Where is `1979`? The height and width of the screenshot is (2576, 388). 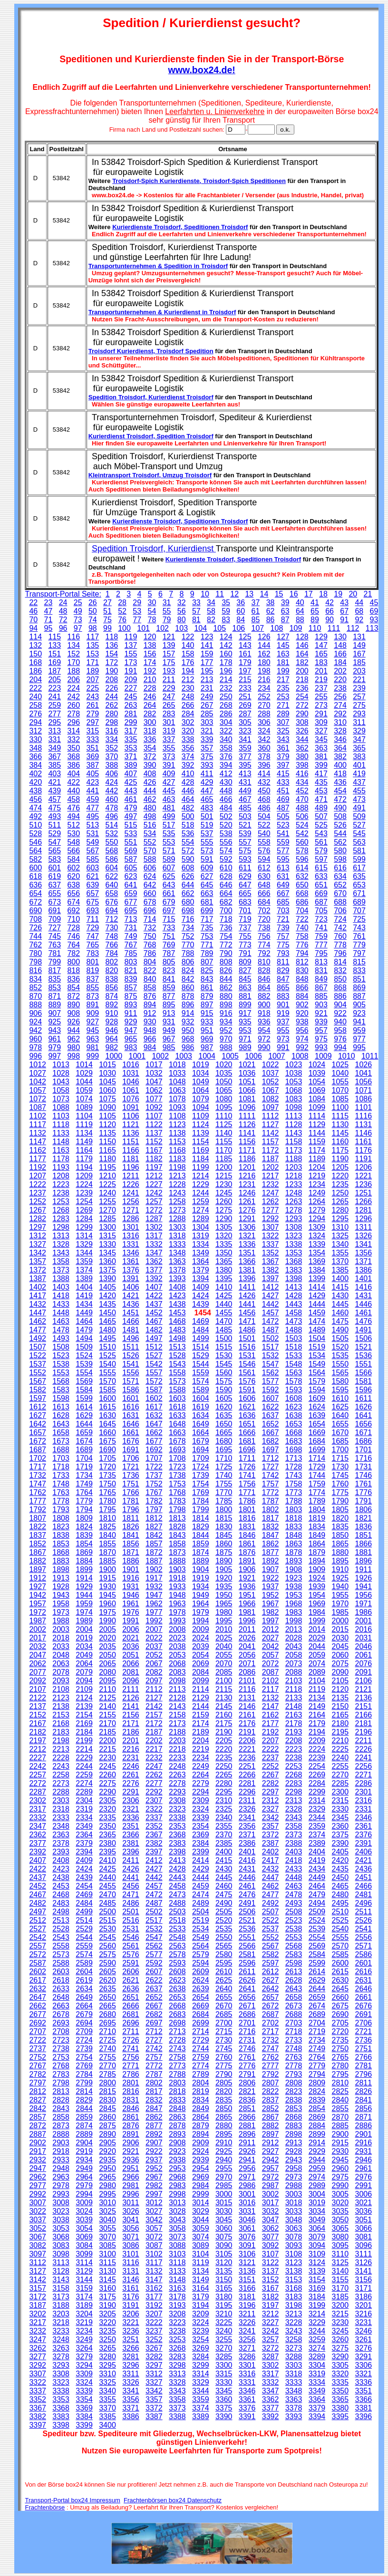
1979 is located at coordinates (200, 1612).